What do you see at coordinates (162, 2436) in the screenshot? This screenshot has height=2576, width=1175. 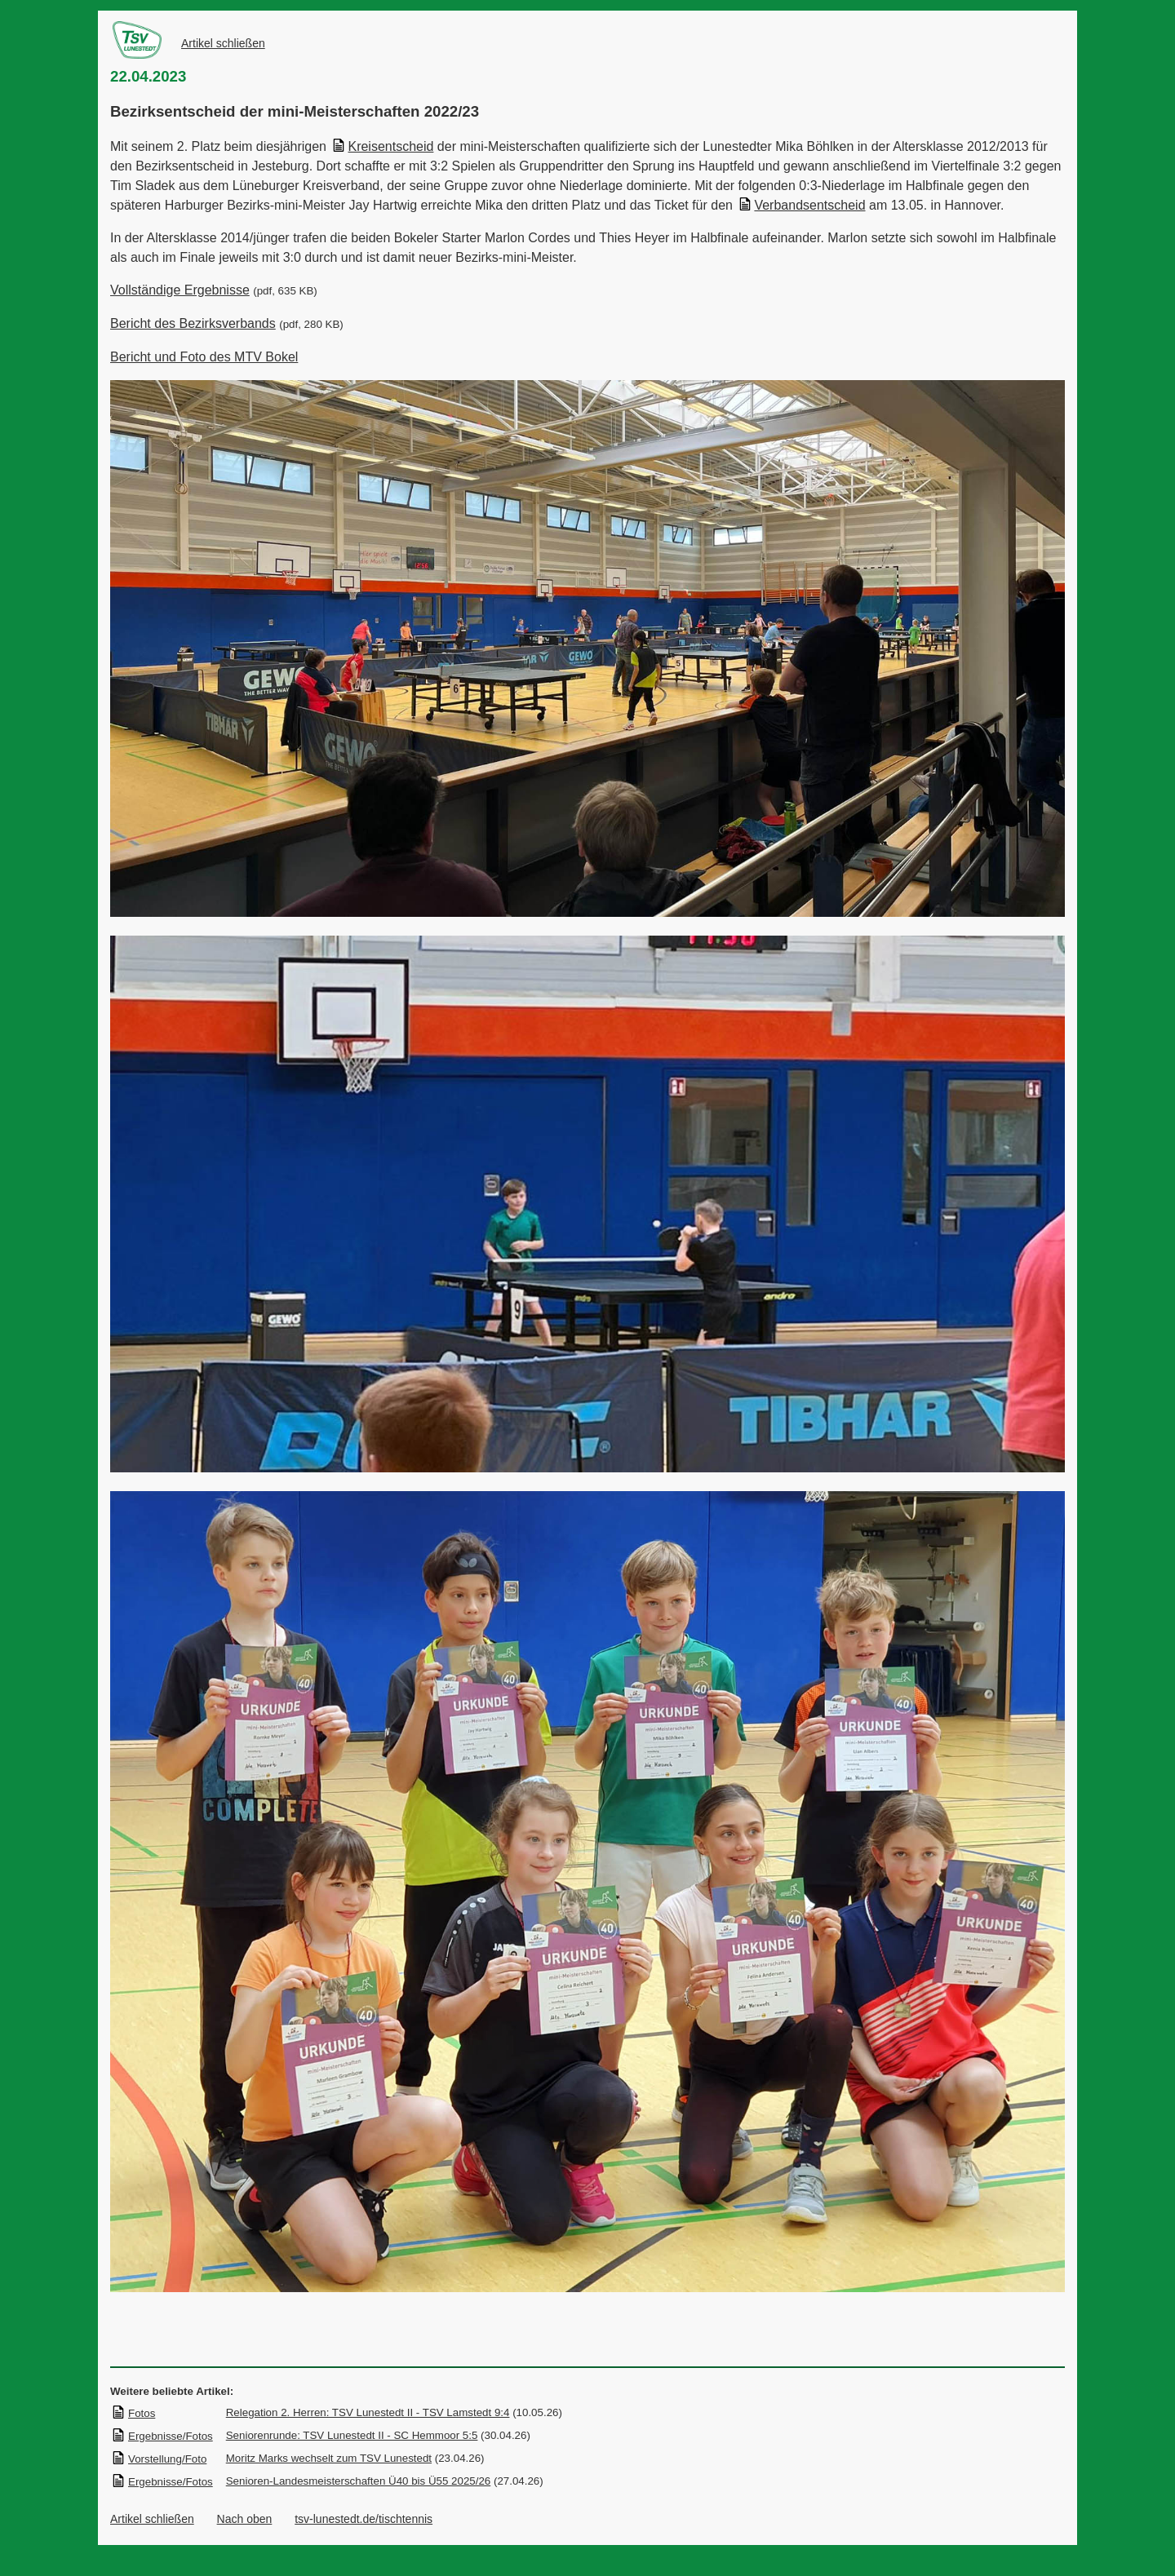 I see `Ergebnisse/Fotos` at bounding box center [162, 2436].